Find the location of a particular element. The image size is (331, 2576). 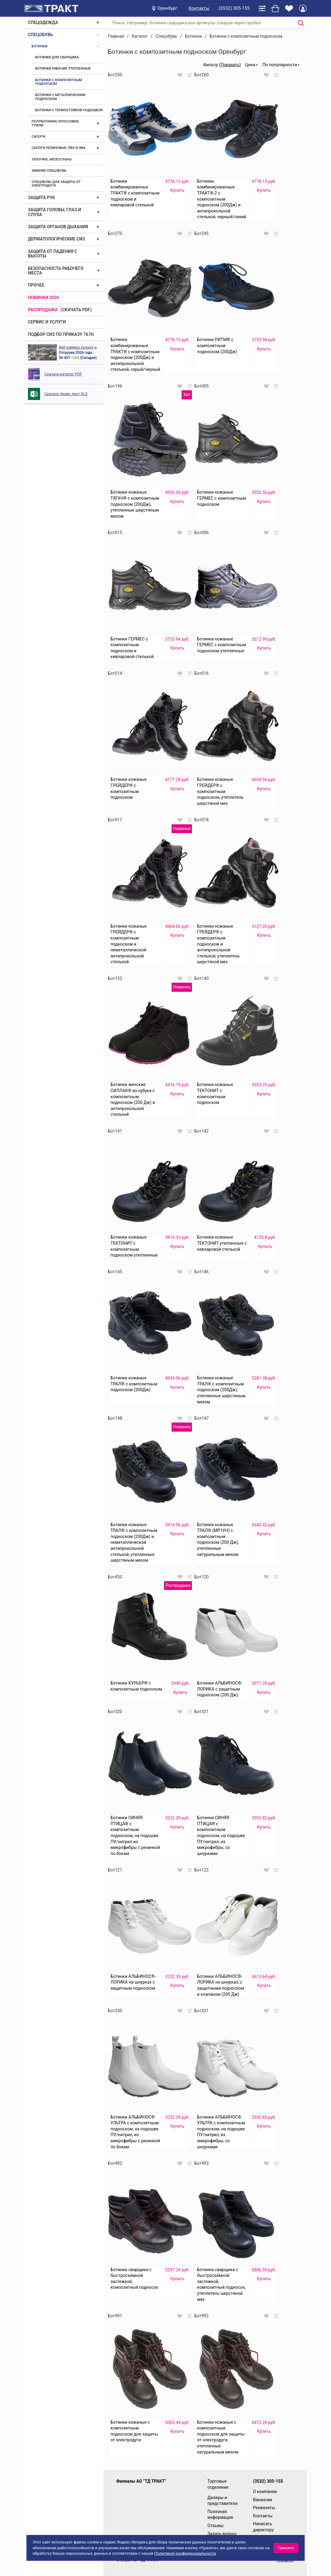

Защита рук is located at coordinates (41, 197).